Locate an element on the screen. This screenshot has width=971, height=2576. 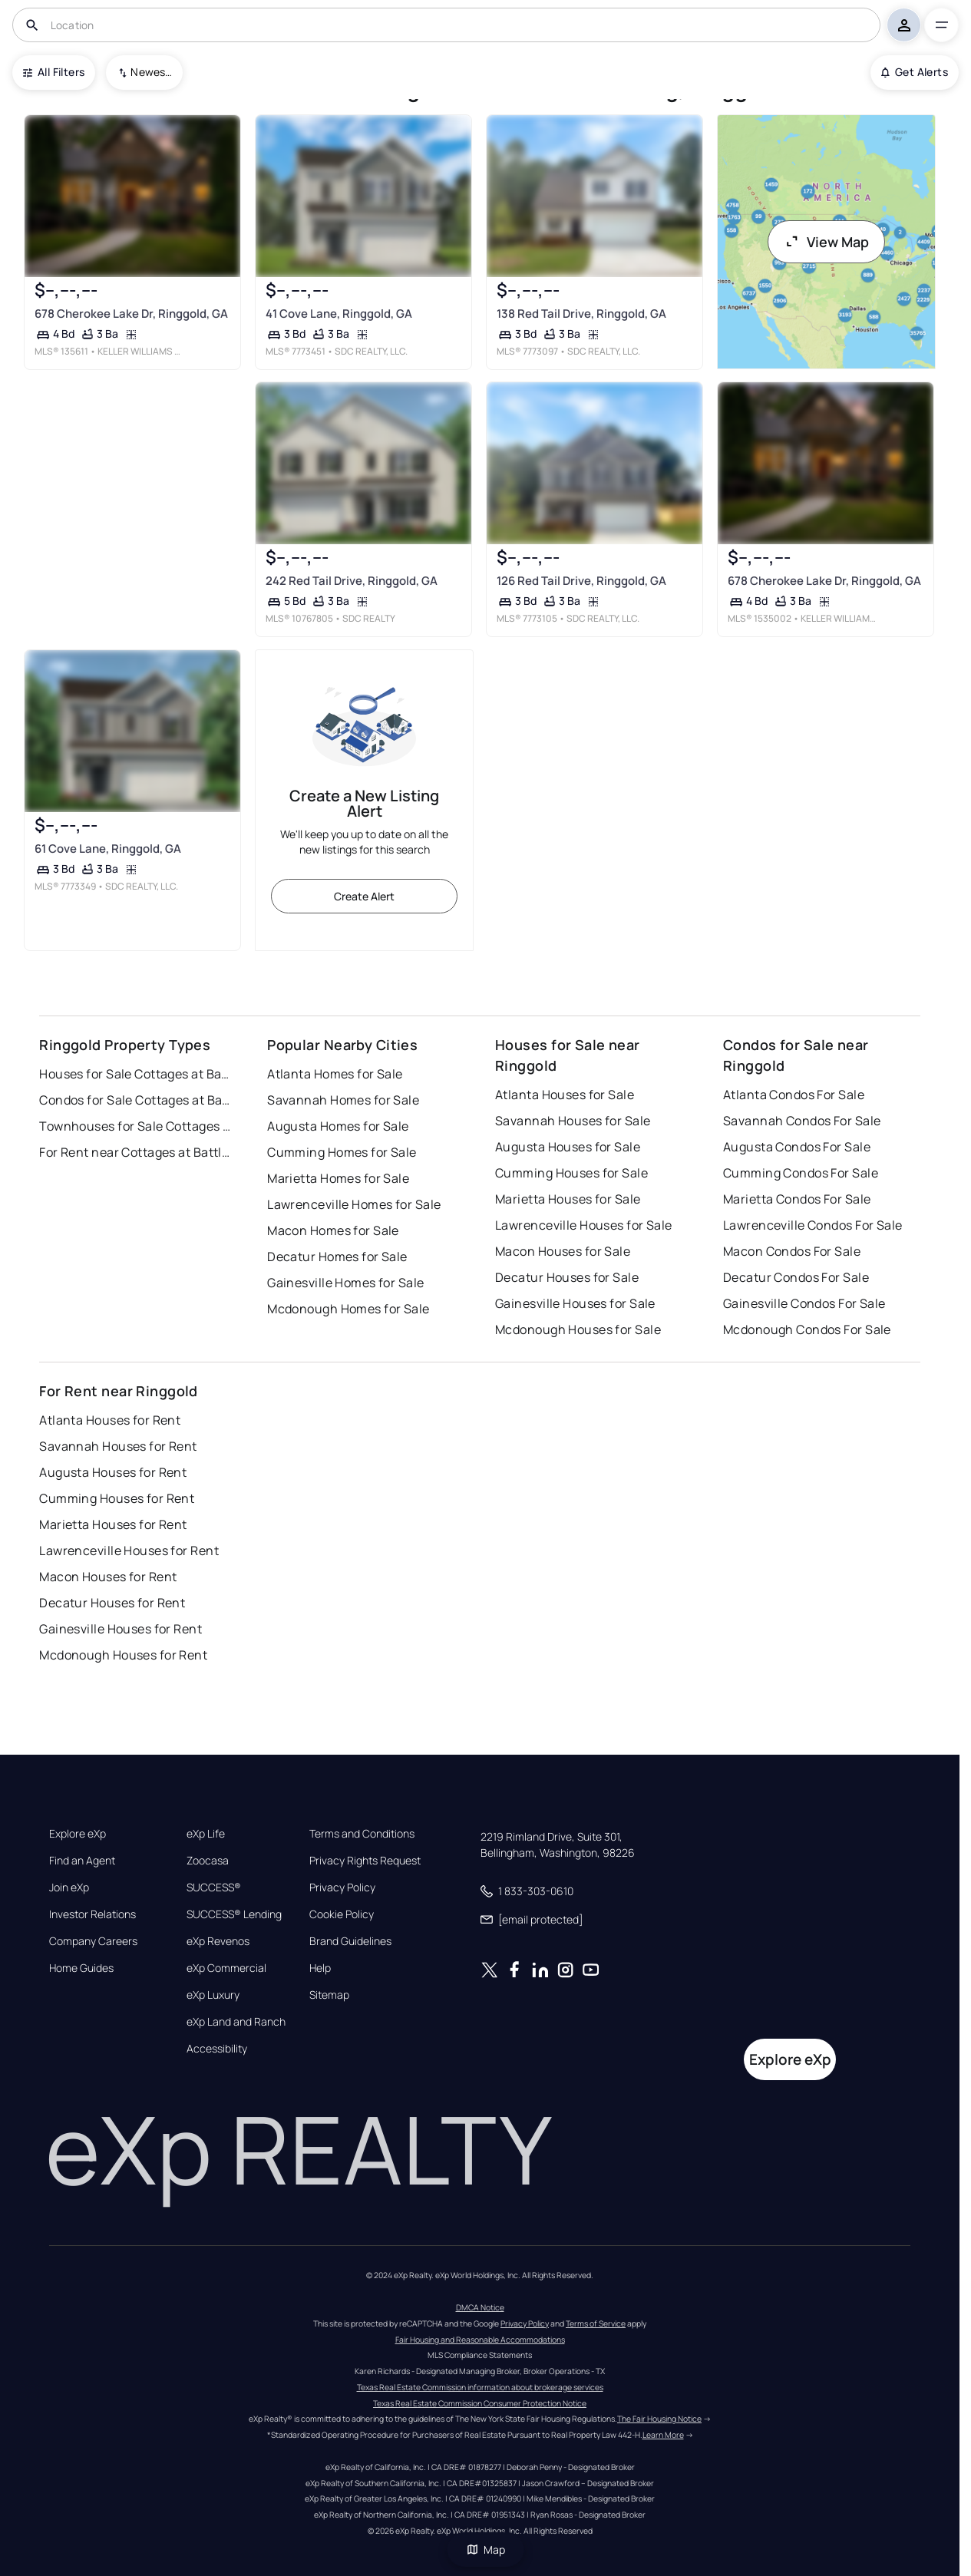
Macon Houses for Sale is located at coordinates (562, 1251).